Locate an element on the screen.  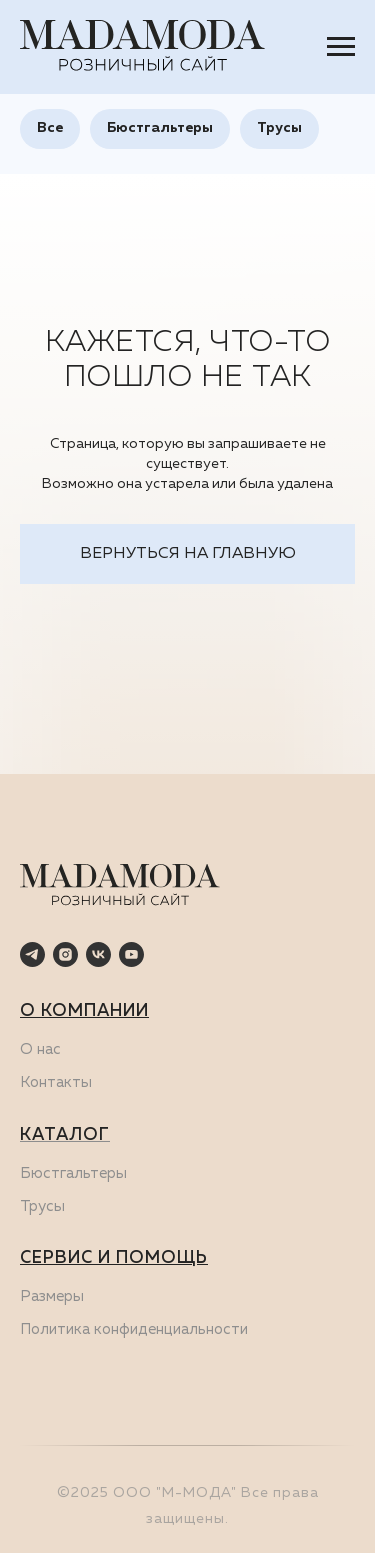
О нас is located at coordinates (40, 1049).